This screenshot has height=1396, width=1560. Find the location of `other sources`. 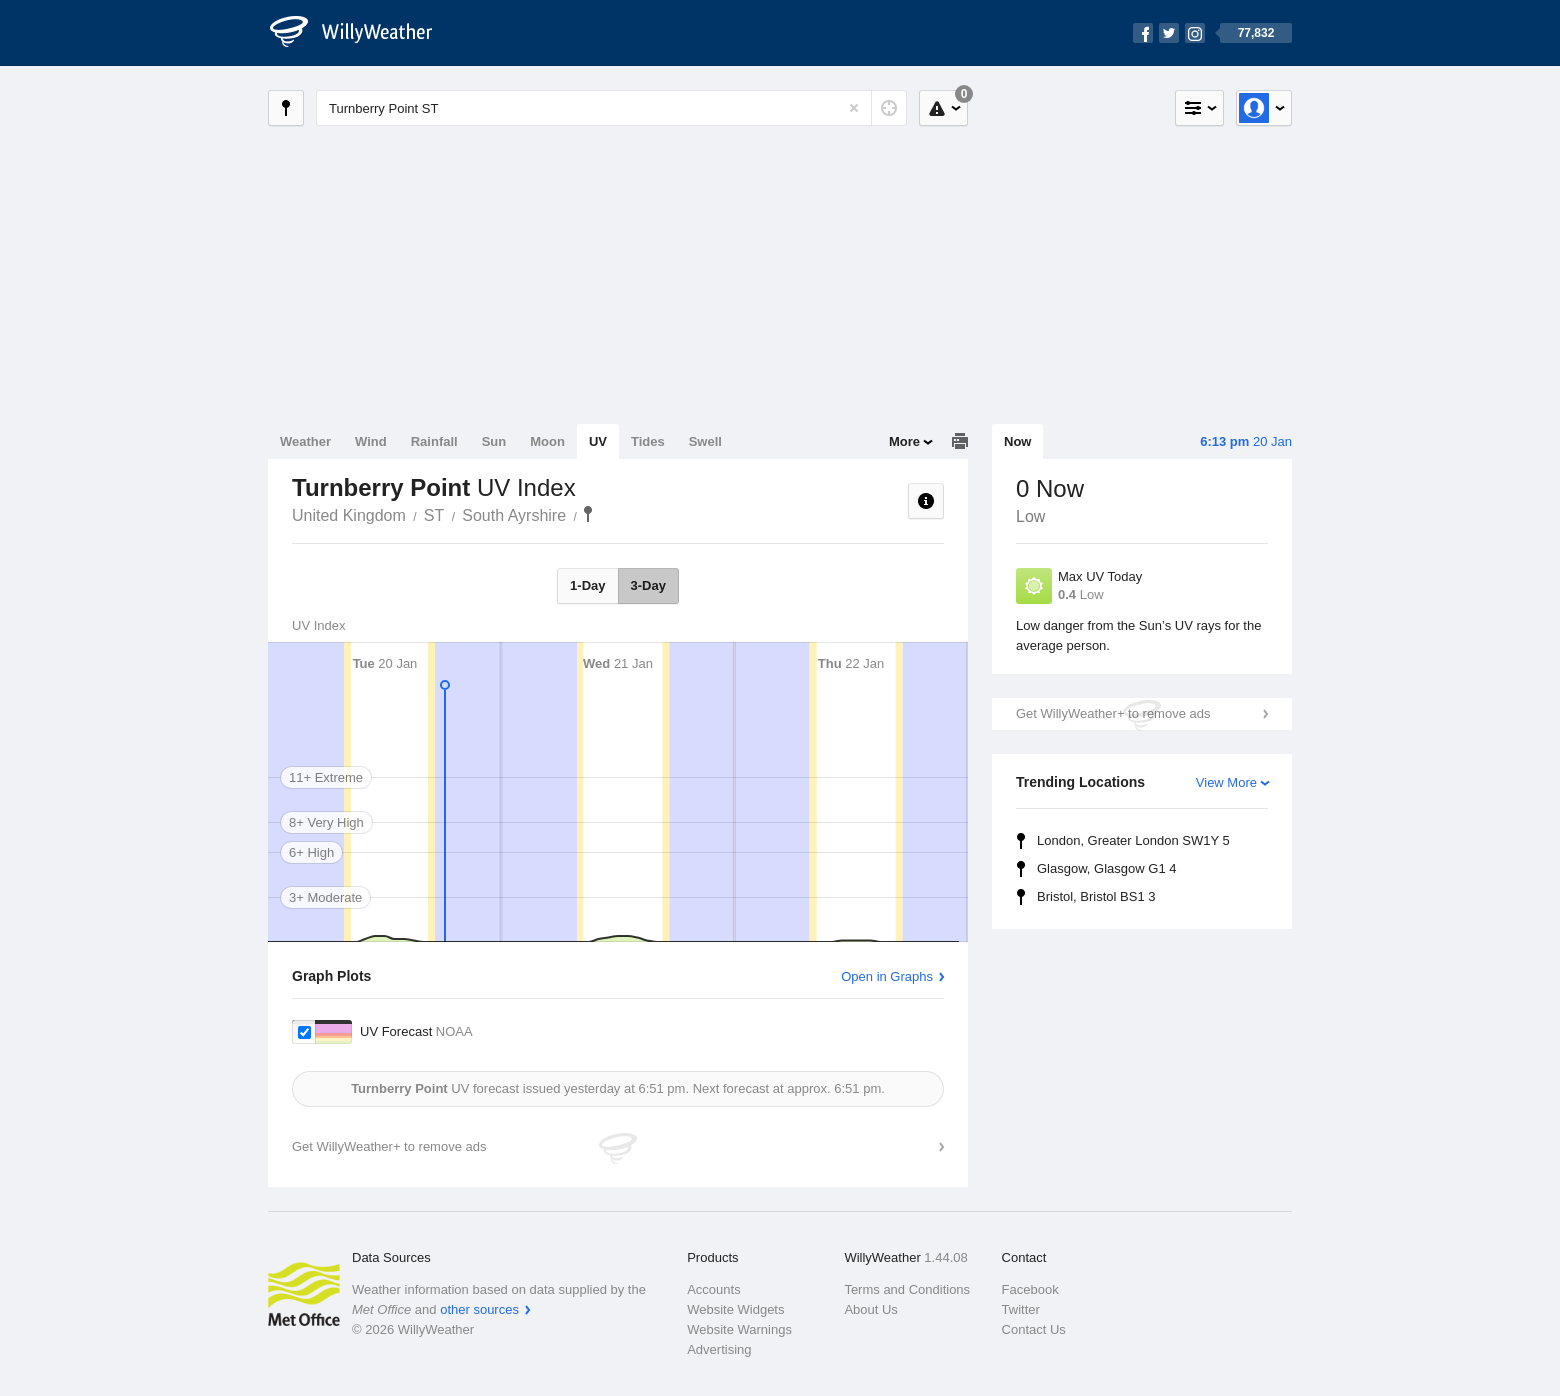

other sources is located at coordinates (479, 1309).